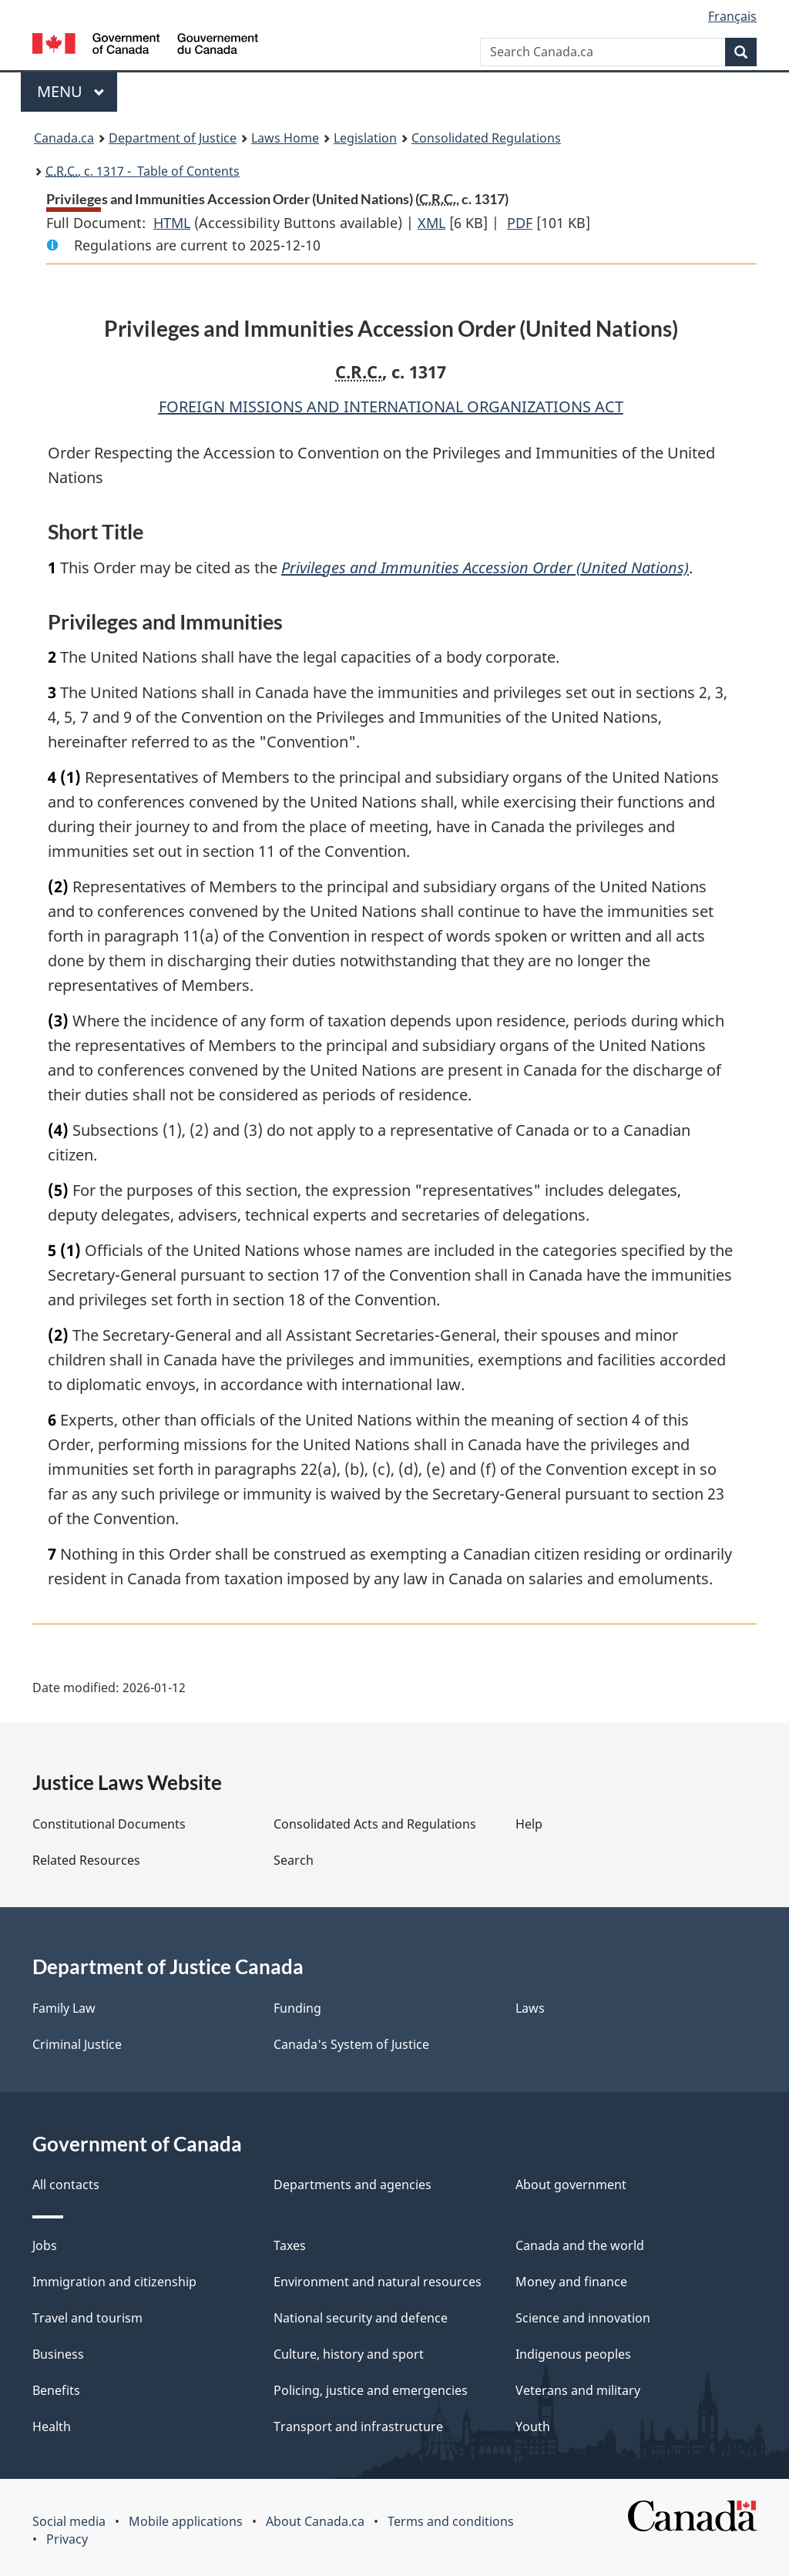 The width and height of the screenshot is (789, 2576). Describe the element at coordinates (371, 2390) in the screenshot. I see `Policing, justice and emergencies` at that location.